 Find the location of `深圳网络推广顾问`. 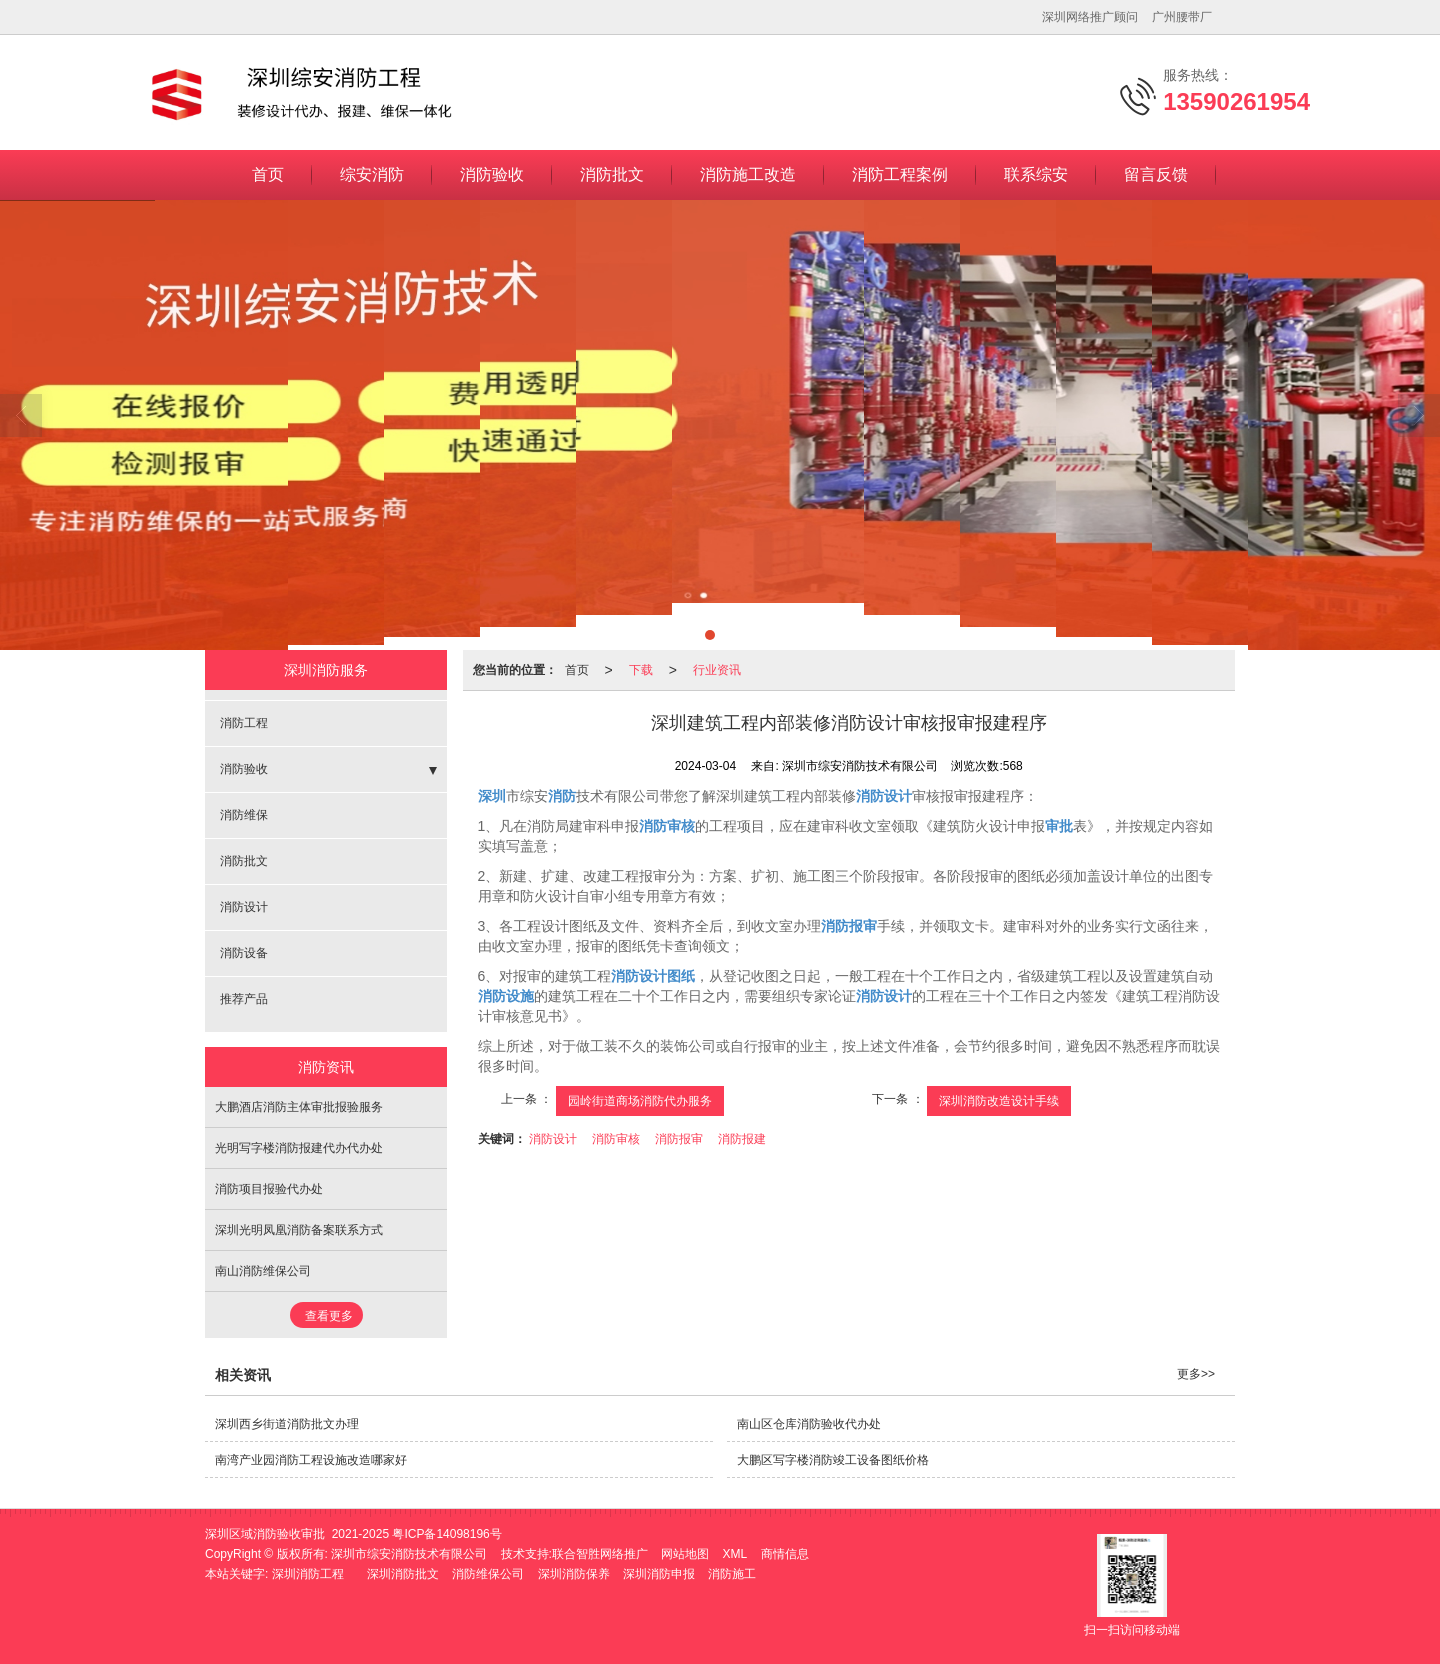

深圳网络推广顾问 is located at coordinates (1090, 17).